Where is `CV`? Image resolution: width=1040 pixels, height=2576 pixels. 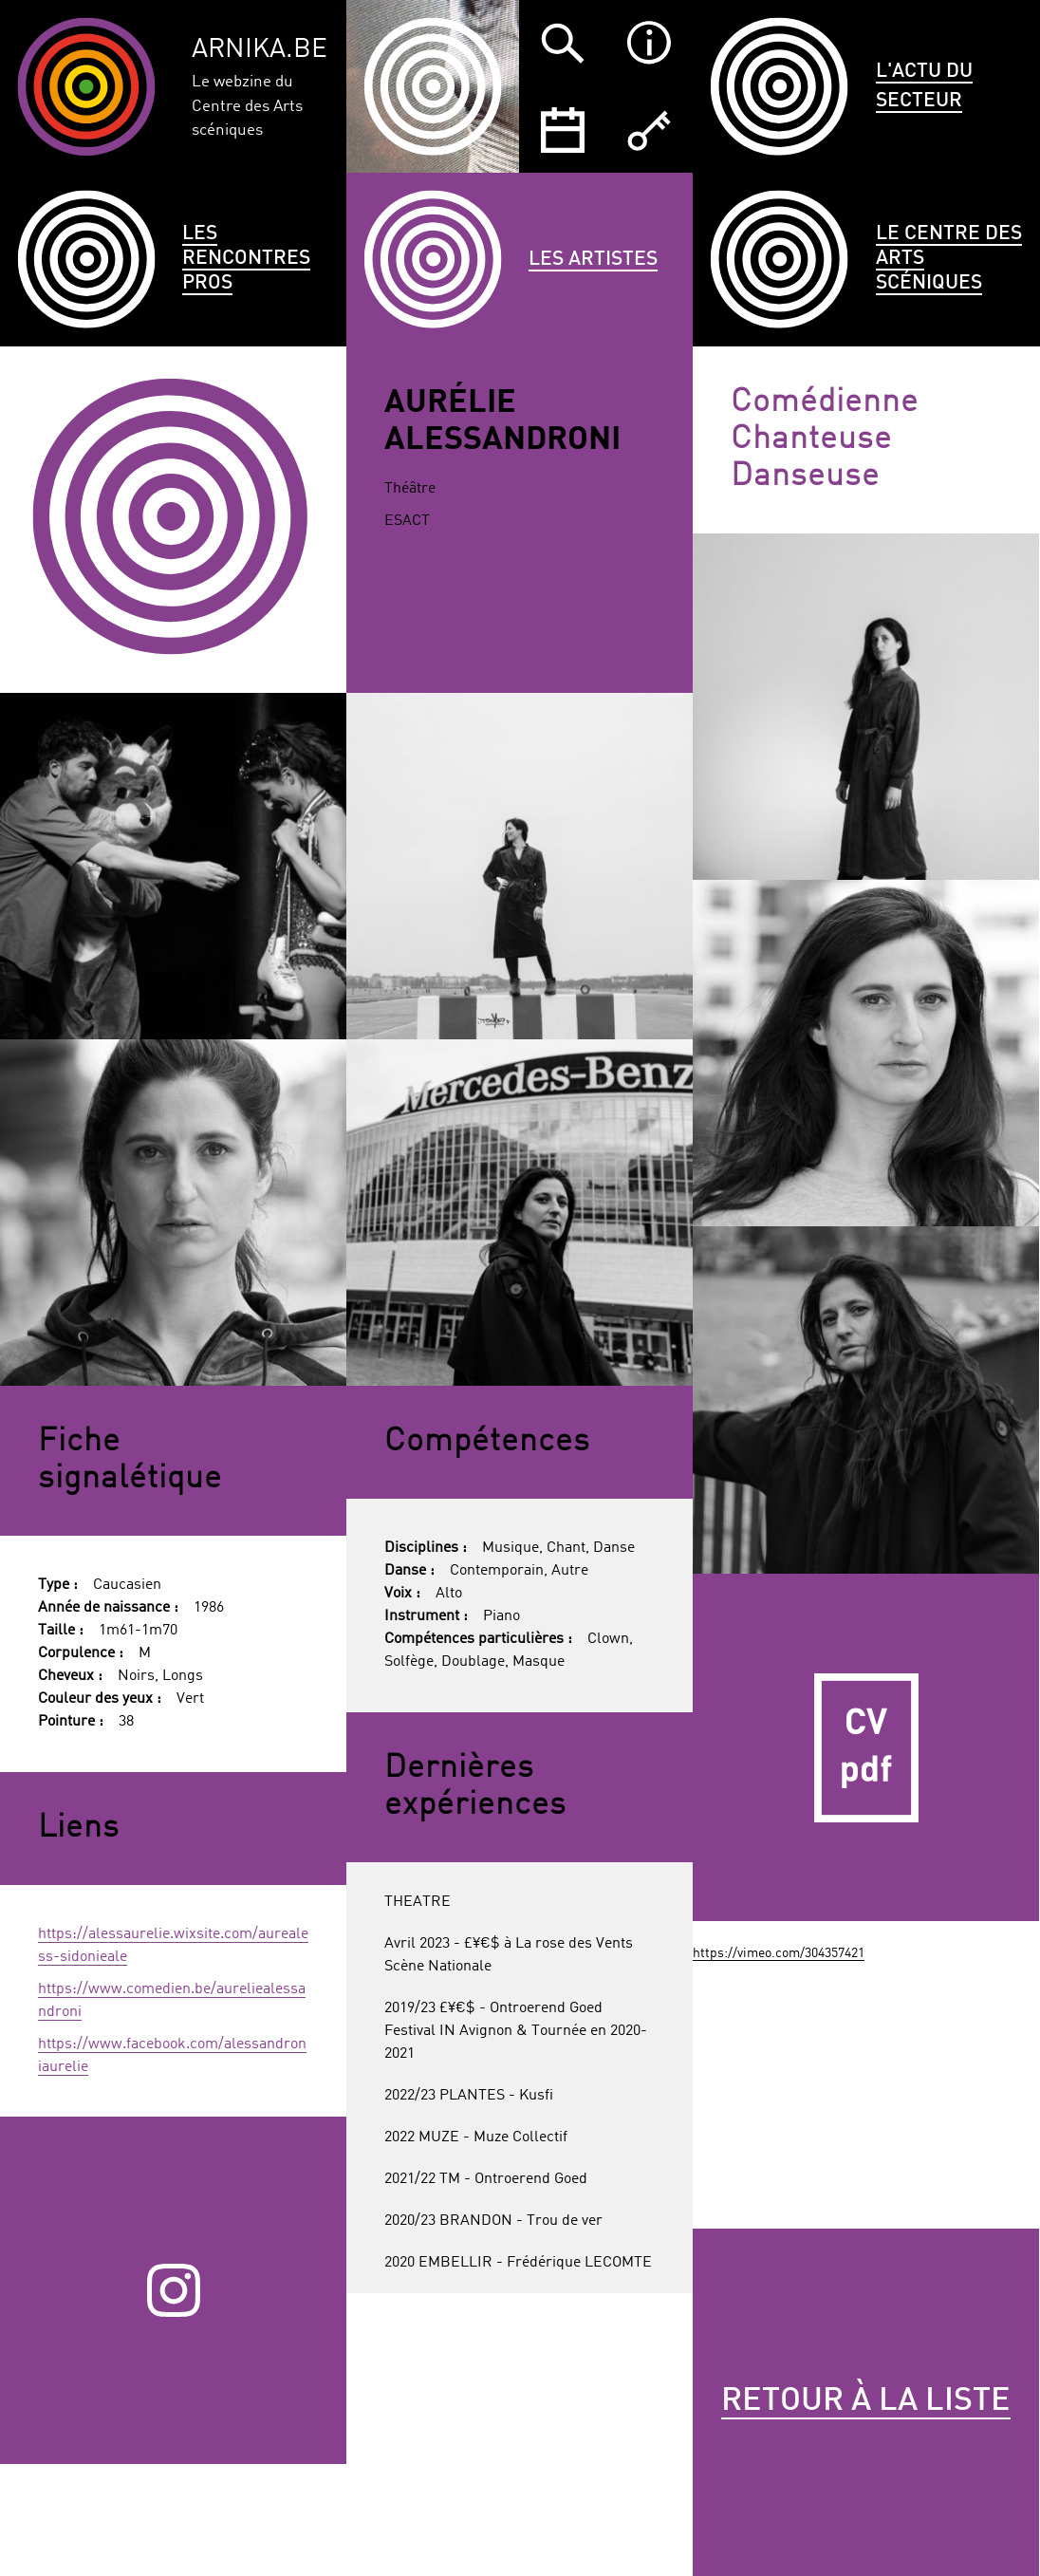 CV is located at coordinates (866, 1747).